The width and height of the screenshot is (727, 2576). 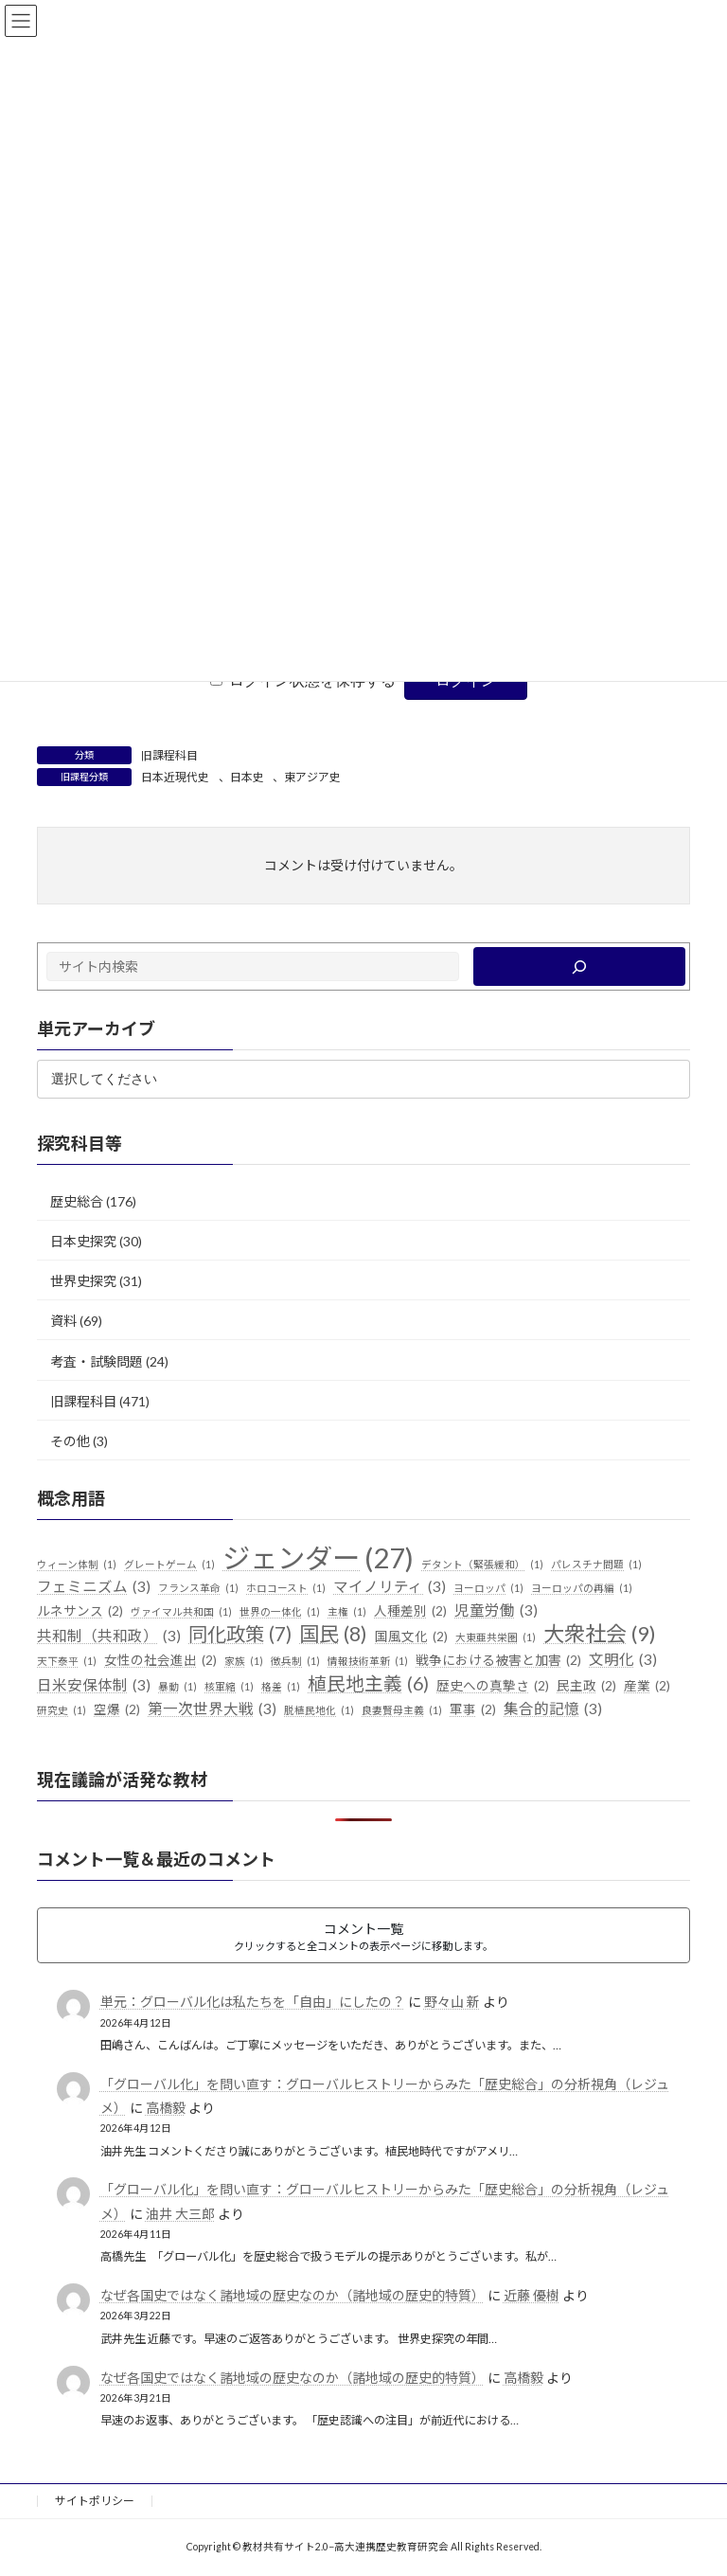 I want to click on 第一次世界大戦 [第一次世界大戦 (3個の項目)], so click(x=212, y=1708).